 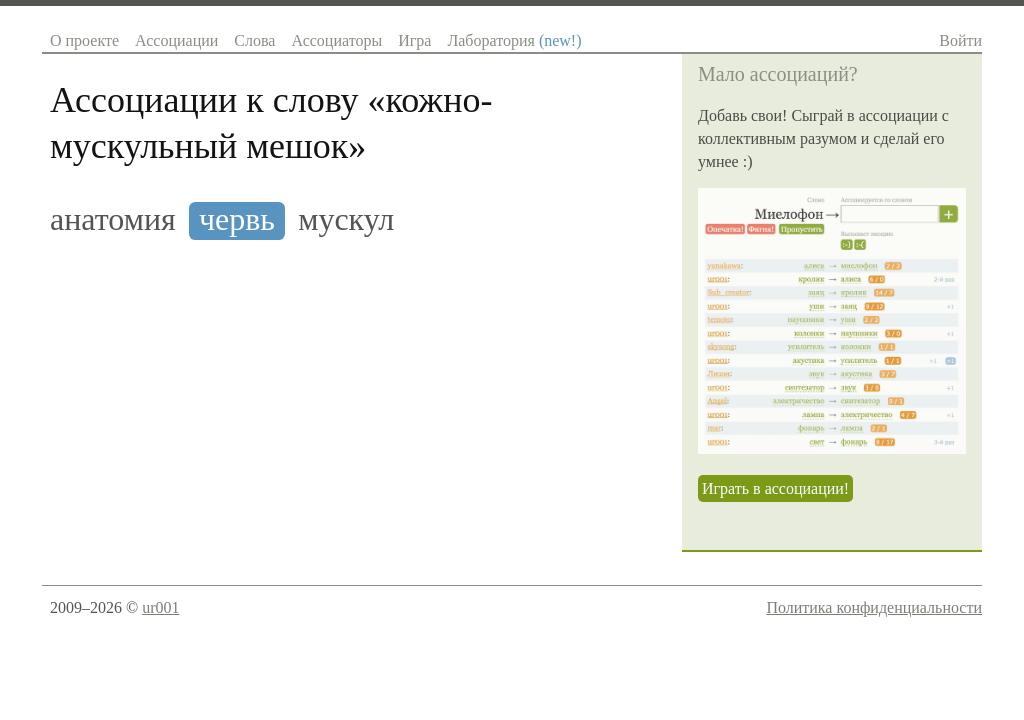 What do you see at coordinates (176, 40) in the screenshot?
I see `Ассоциации` at bounding box center [176, 40].